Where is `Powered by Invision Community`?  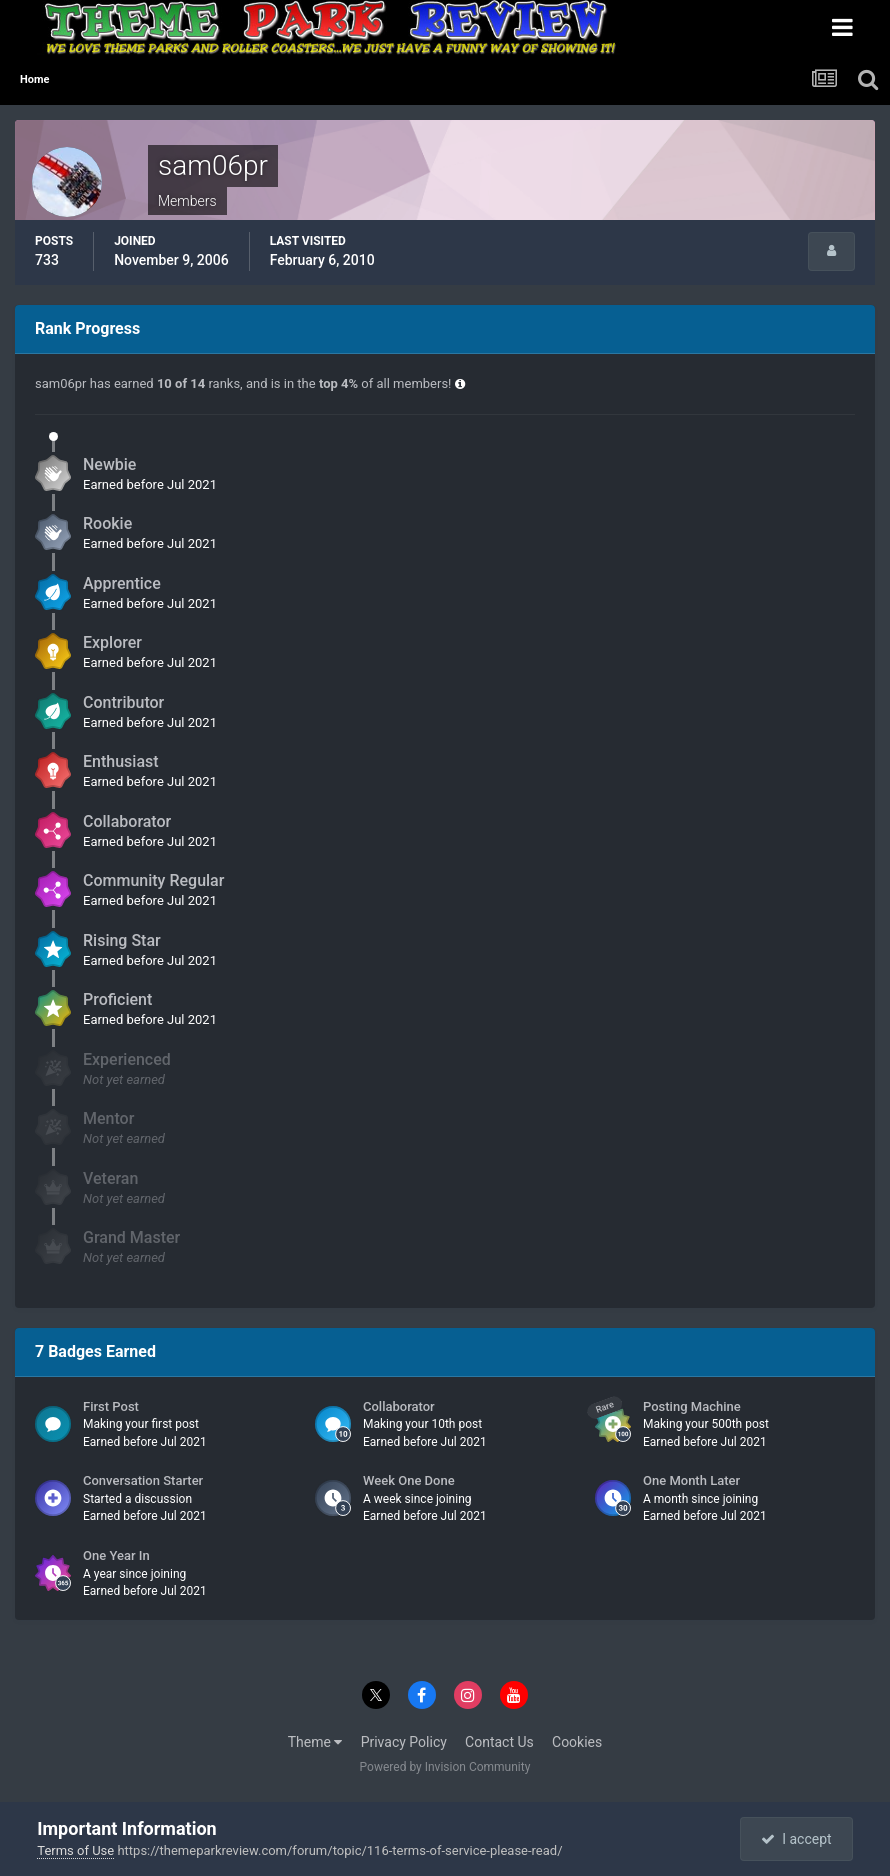 Powered by Invision Community is located at coordinates (445, 1767).